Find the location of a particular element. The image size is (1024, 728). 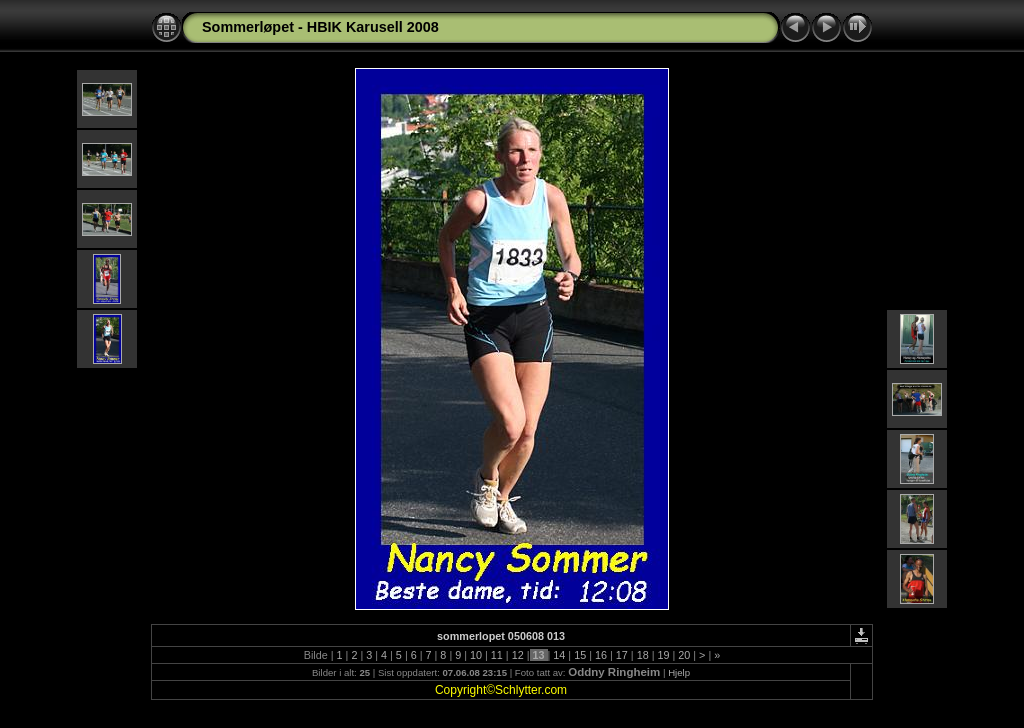

18 is located at coordinates (643, 655).